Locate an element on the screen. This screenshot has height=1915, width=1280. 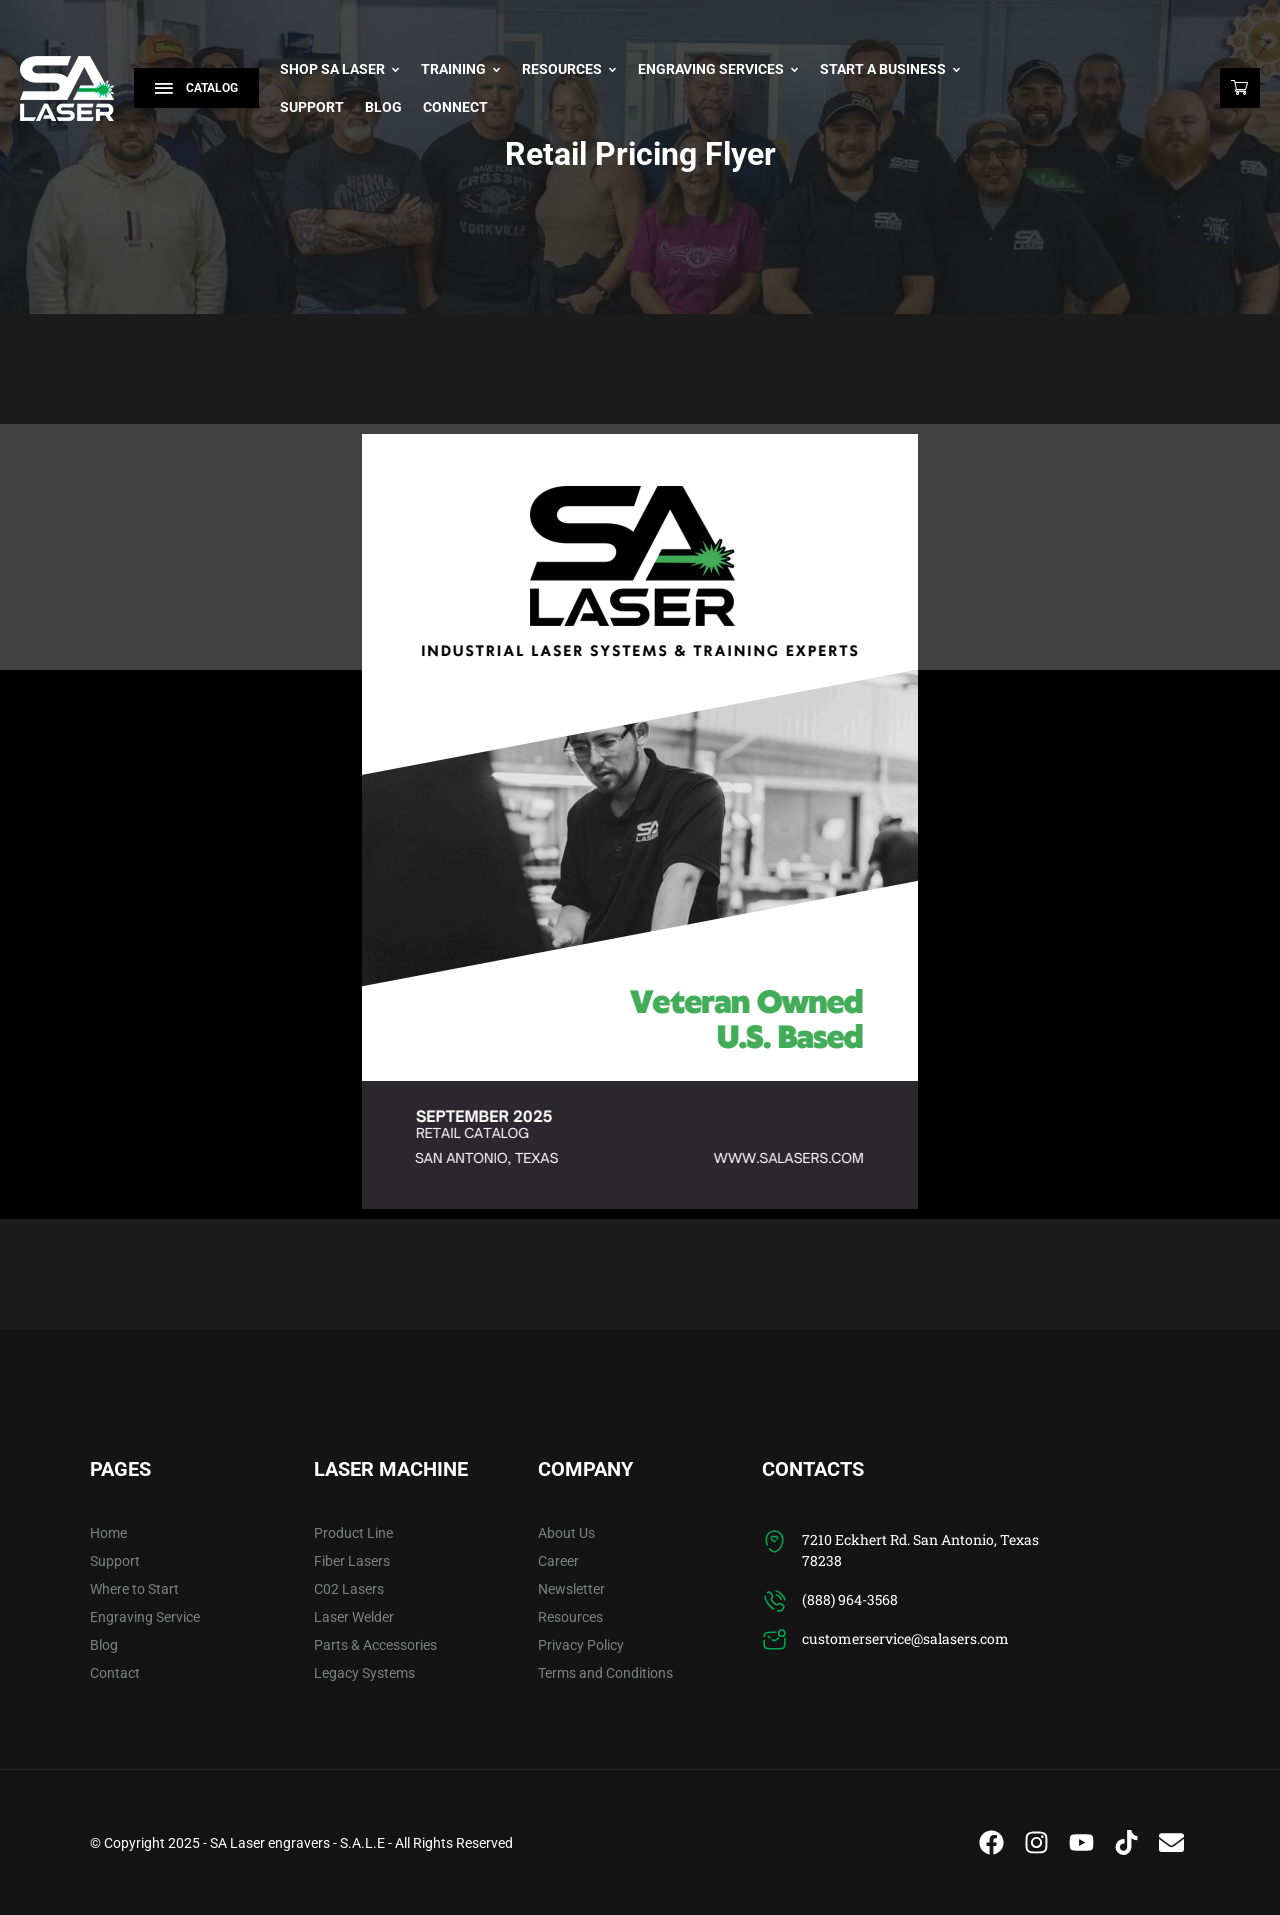
Shop SA Laser is located at coordinates (340, 69).